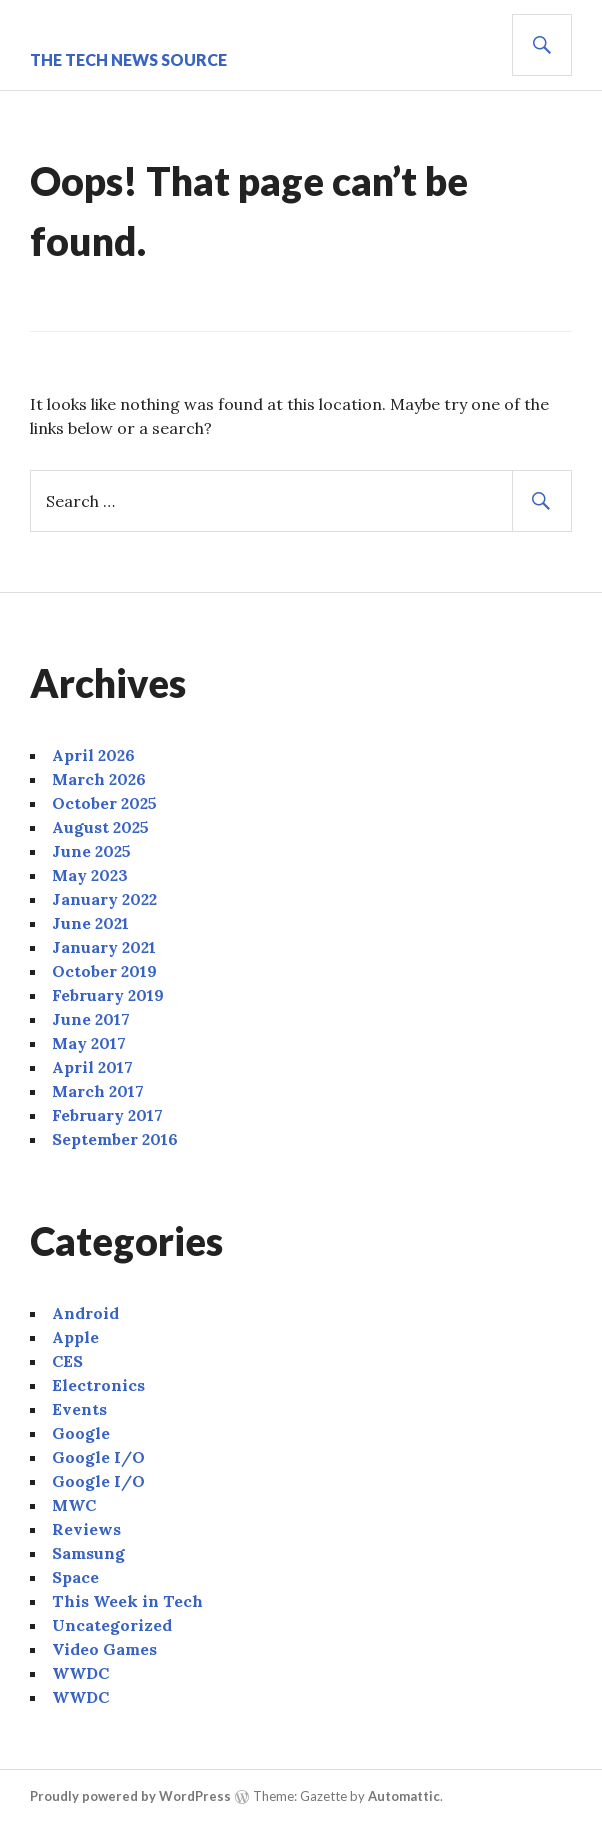 The image size is (602, 1824). What do you see at coordinates (107, 1115) in the screenshot?
I see `February 2017` at bounding box center [107, 1115].